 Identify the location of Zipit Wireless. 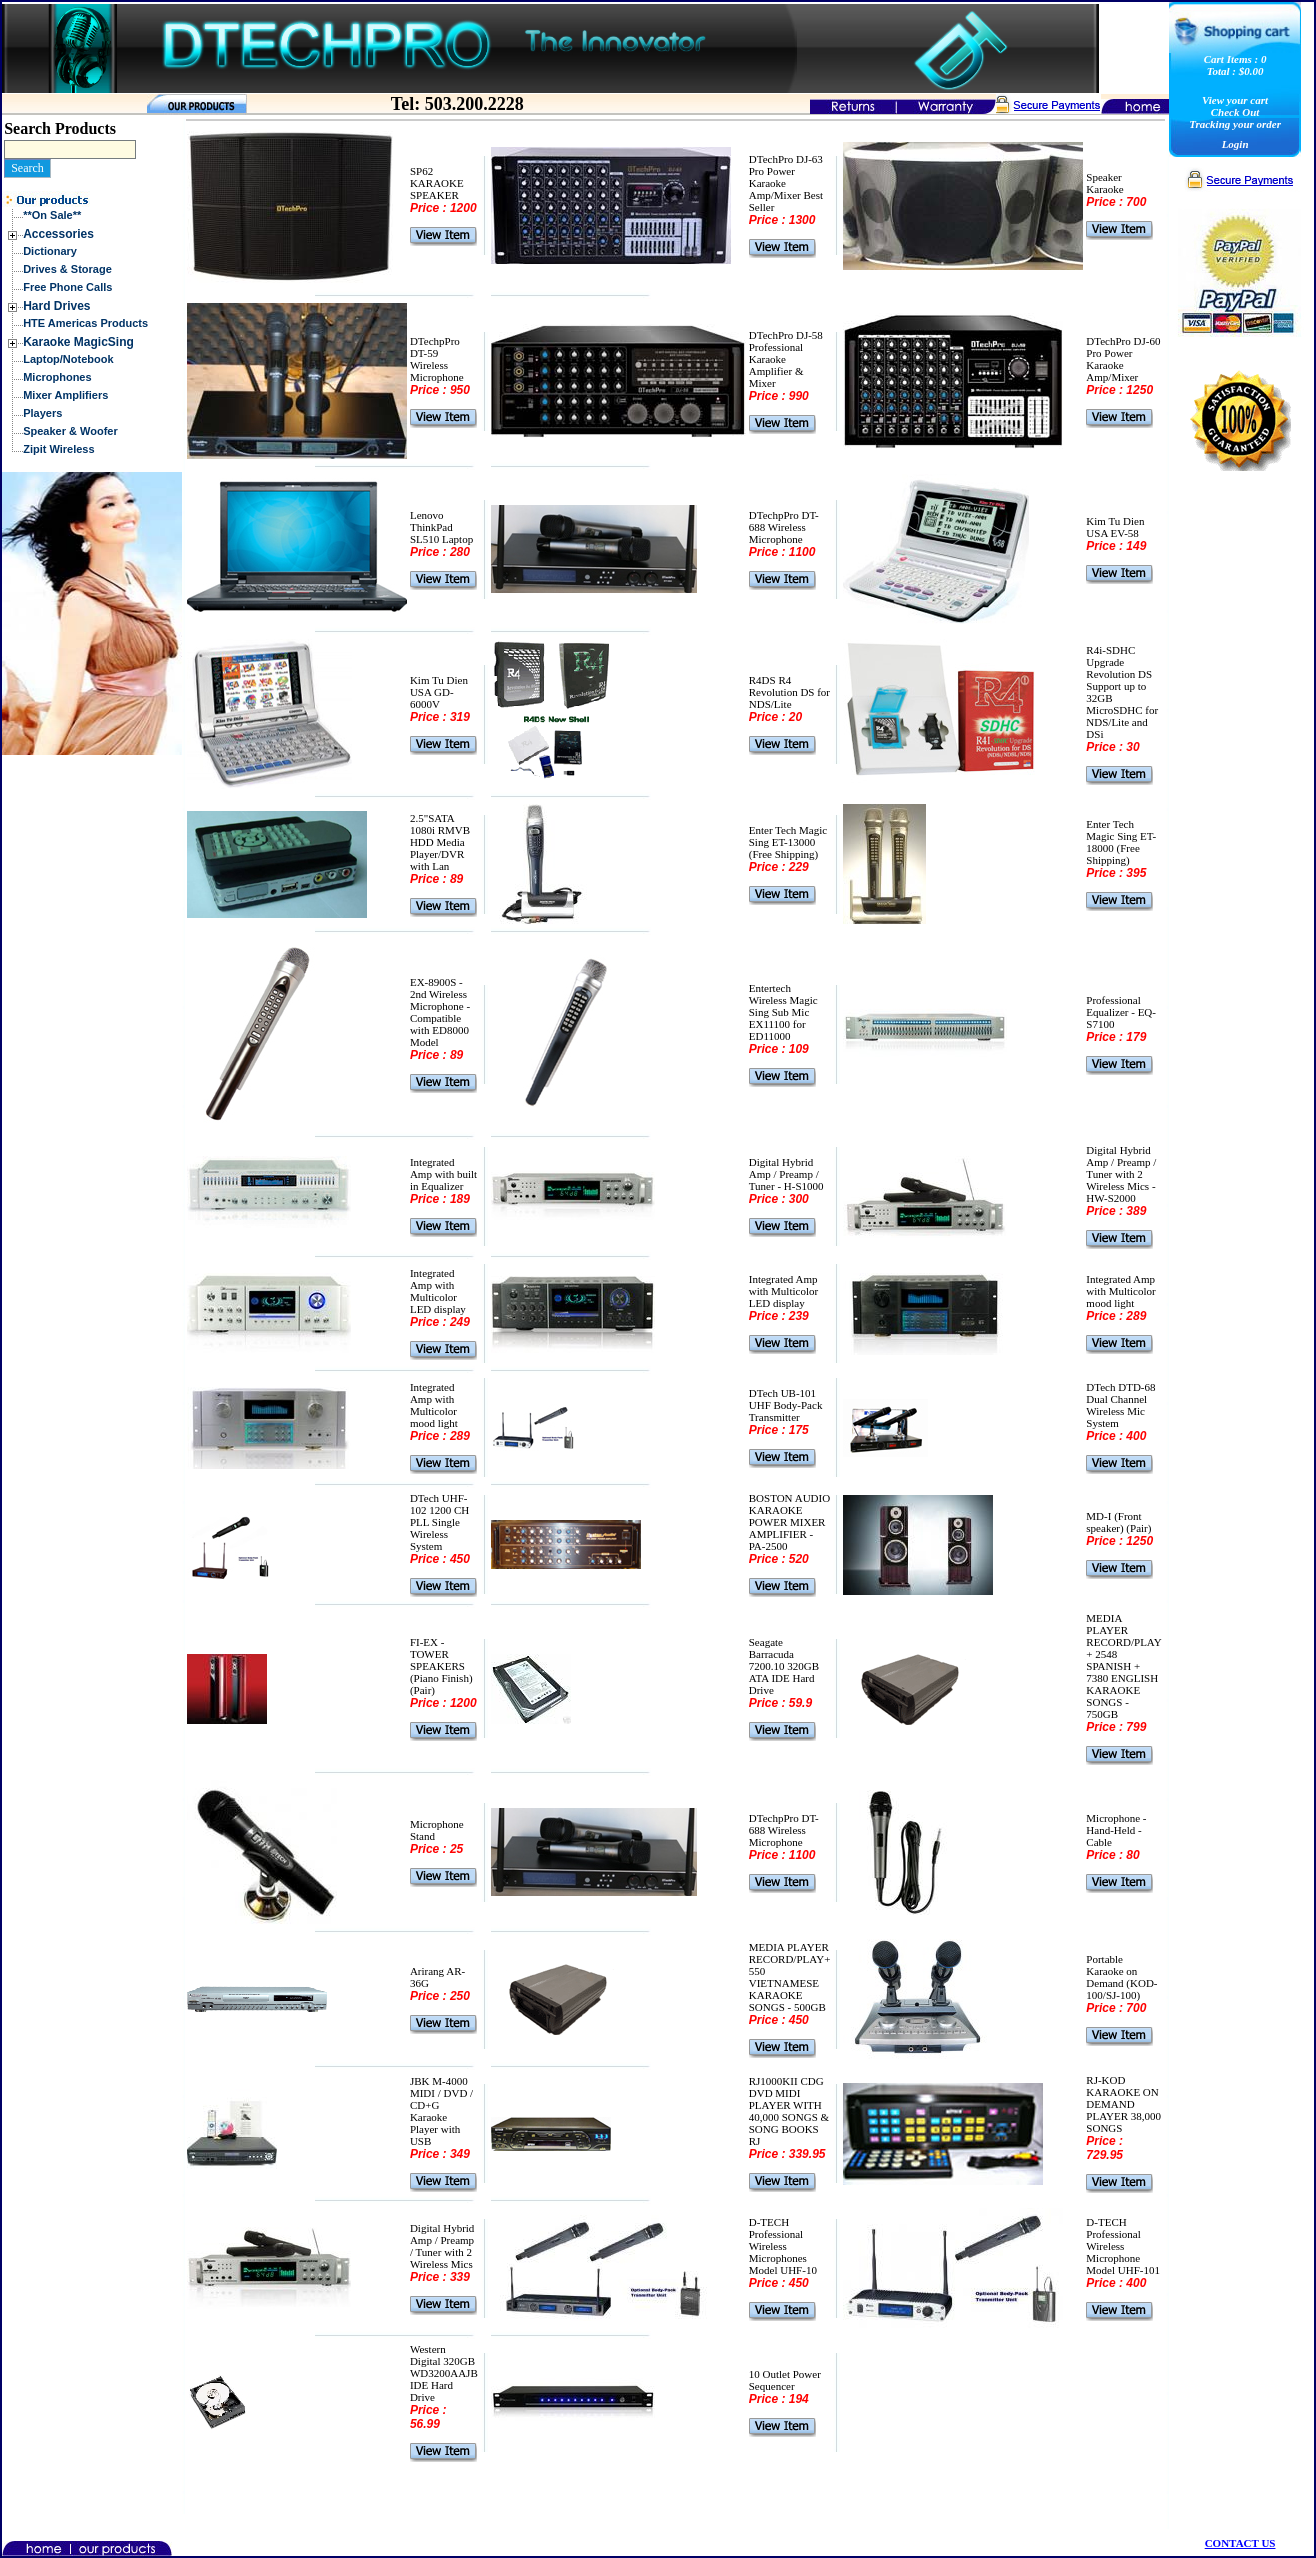
(58, 449).